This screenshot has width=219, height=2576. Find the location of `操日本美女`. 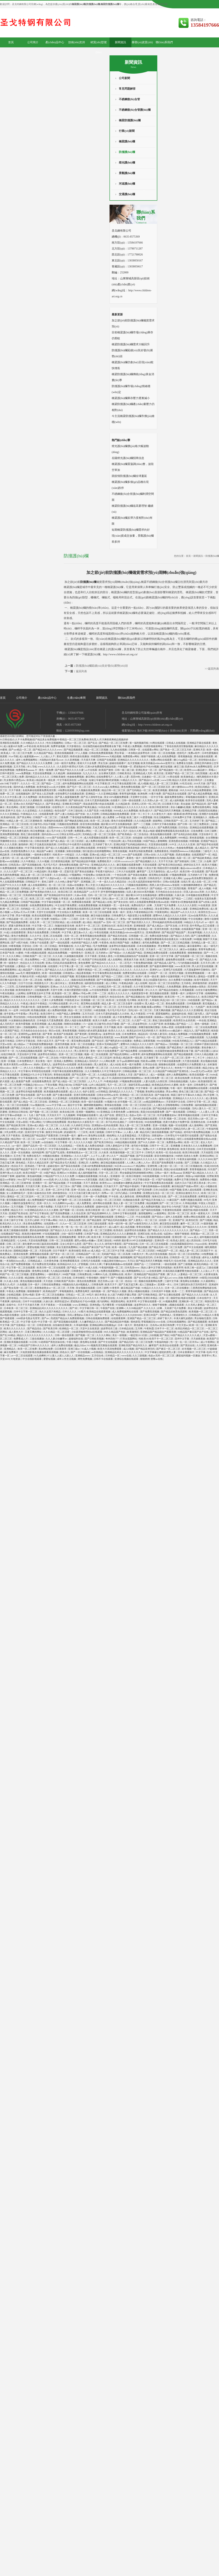

操日本美女 is located at coordinates (101, 1294).